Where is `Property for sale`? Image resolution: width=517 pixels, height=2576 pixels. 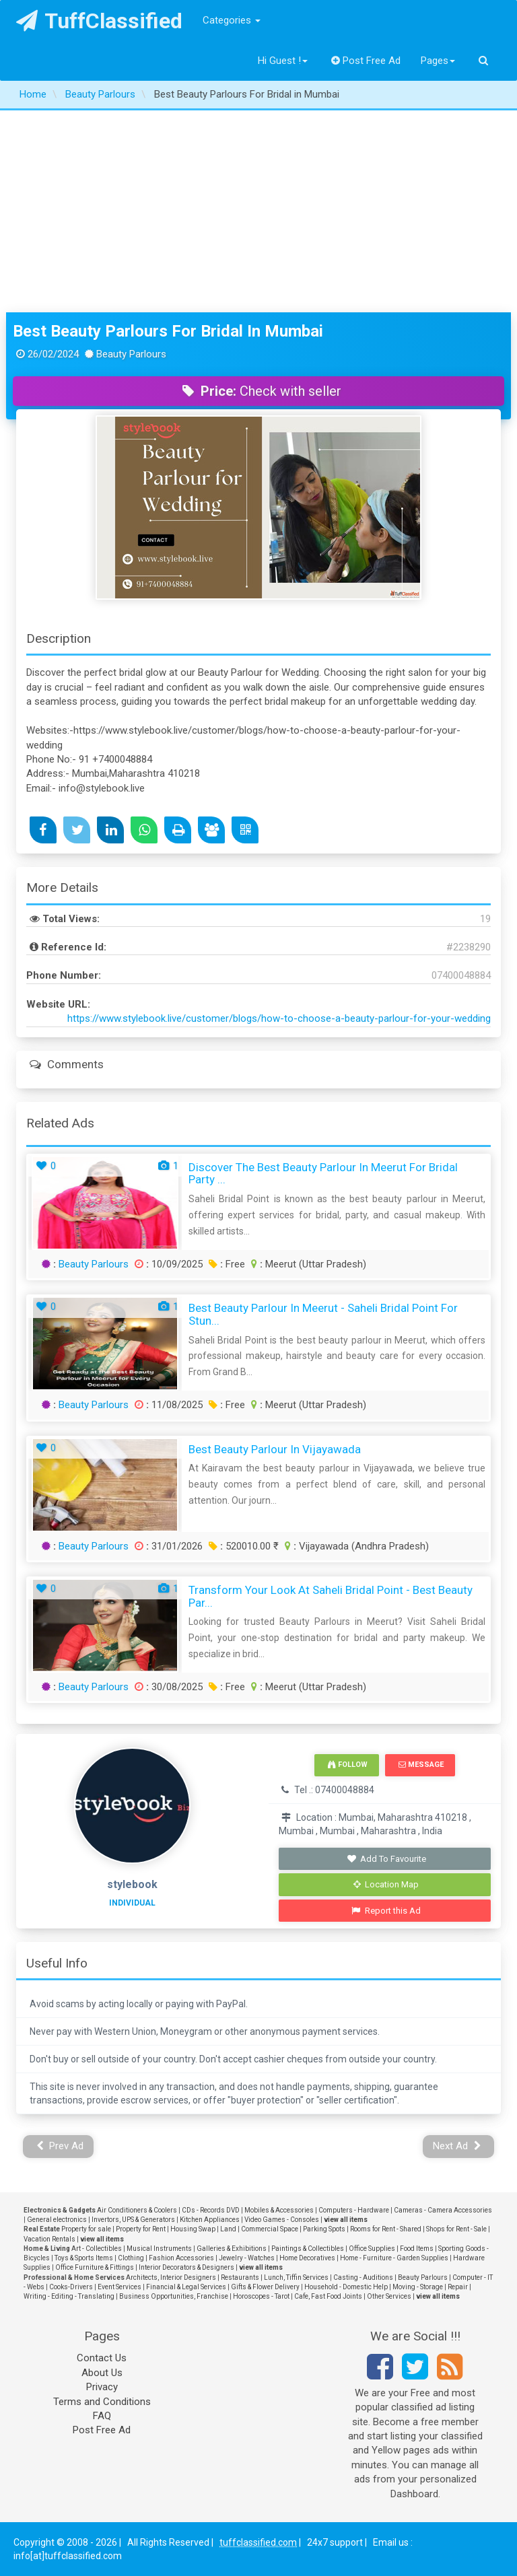
Property for sale is located at coordinates (86, 2229).